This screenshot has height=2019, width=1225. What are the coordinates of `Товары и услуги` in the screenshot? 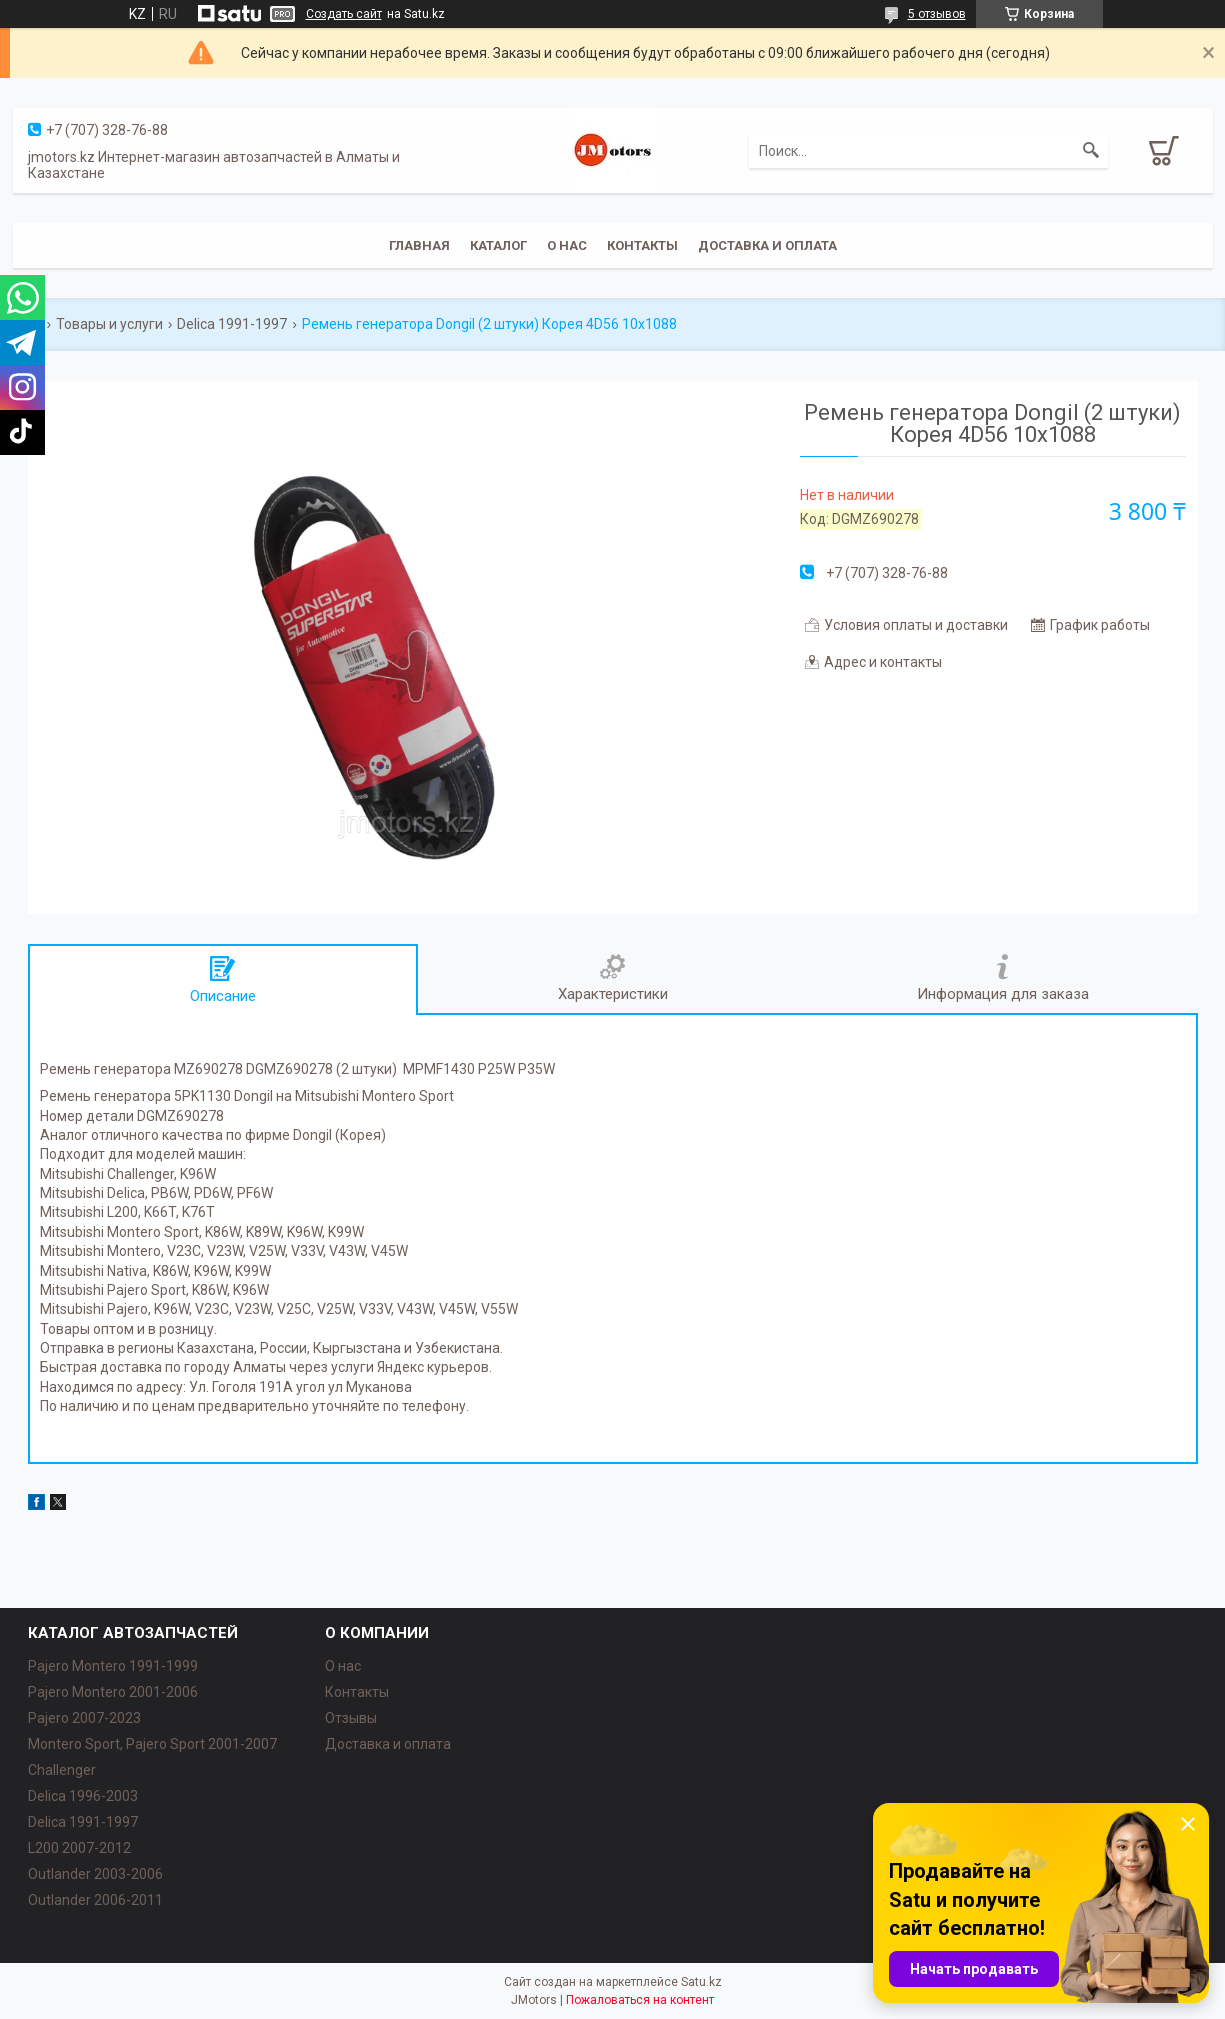 It's located at (109, 324).